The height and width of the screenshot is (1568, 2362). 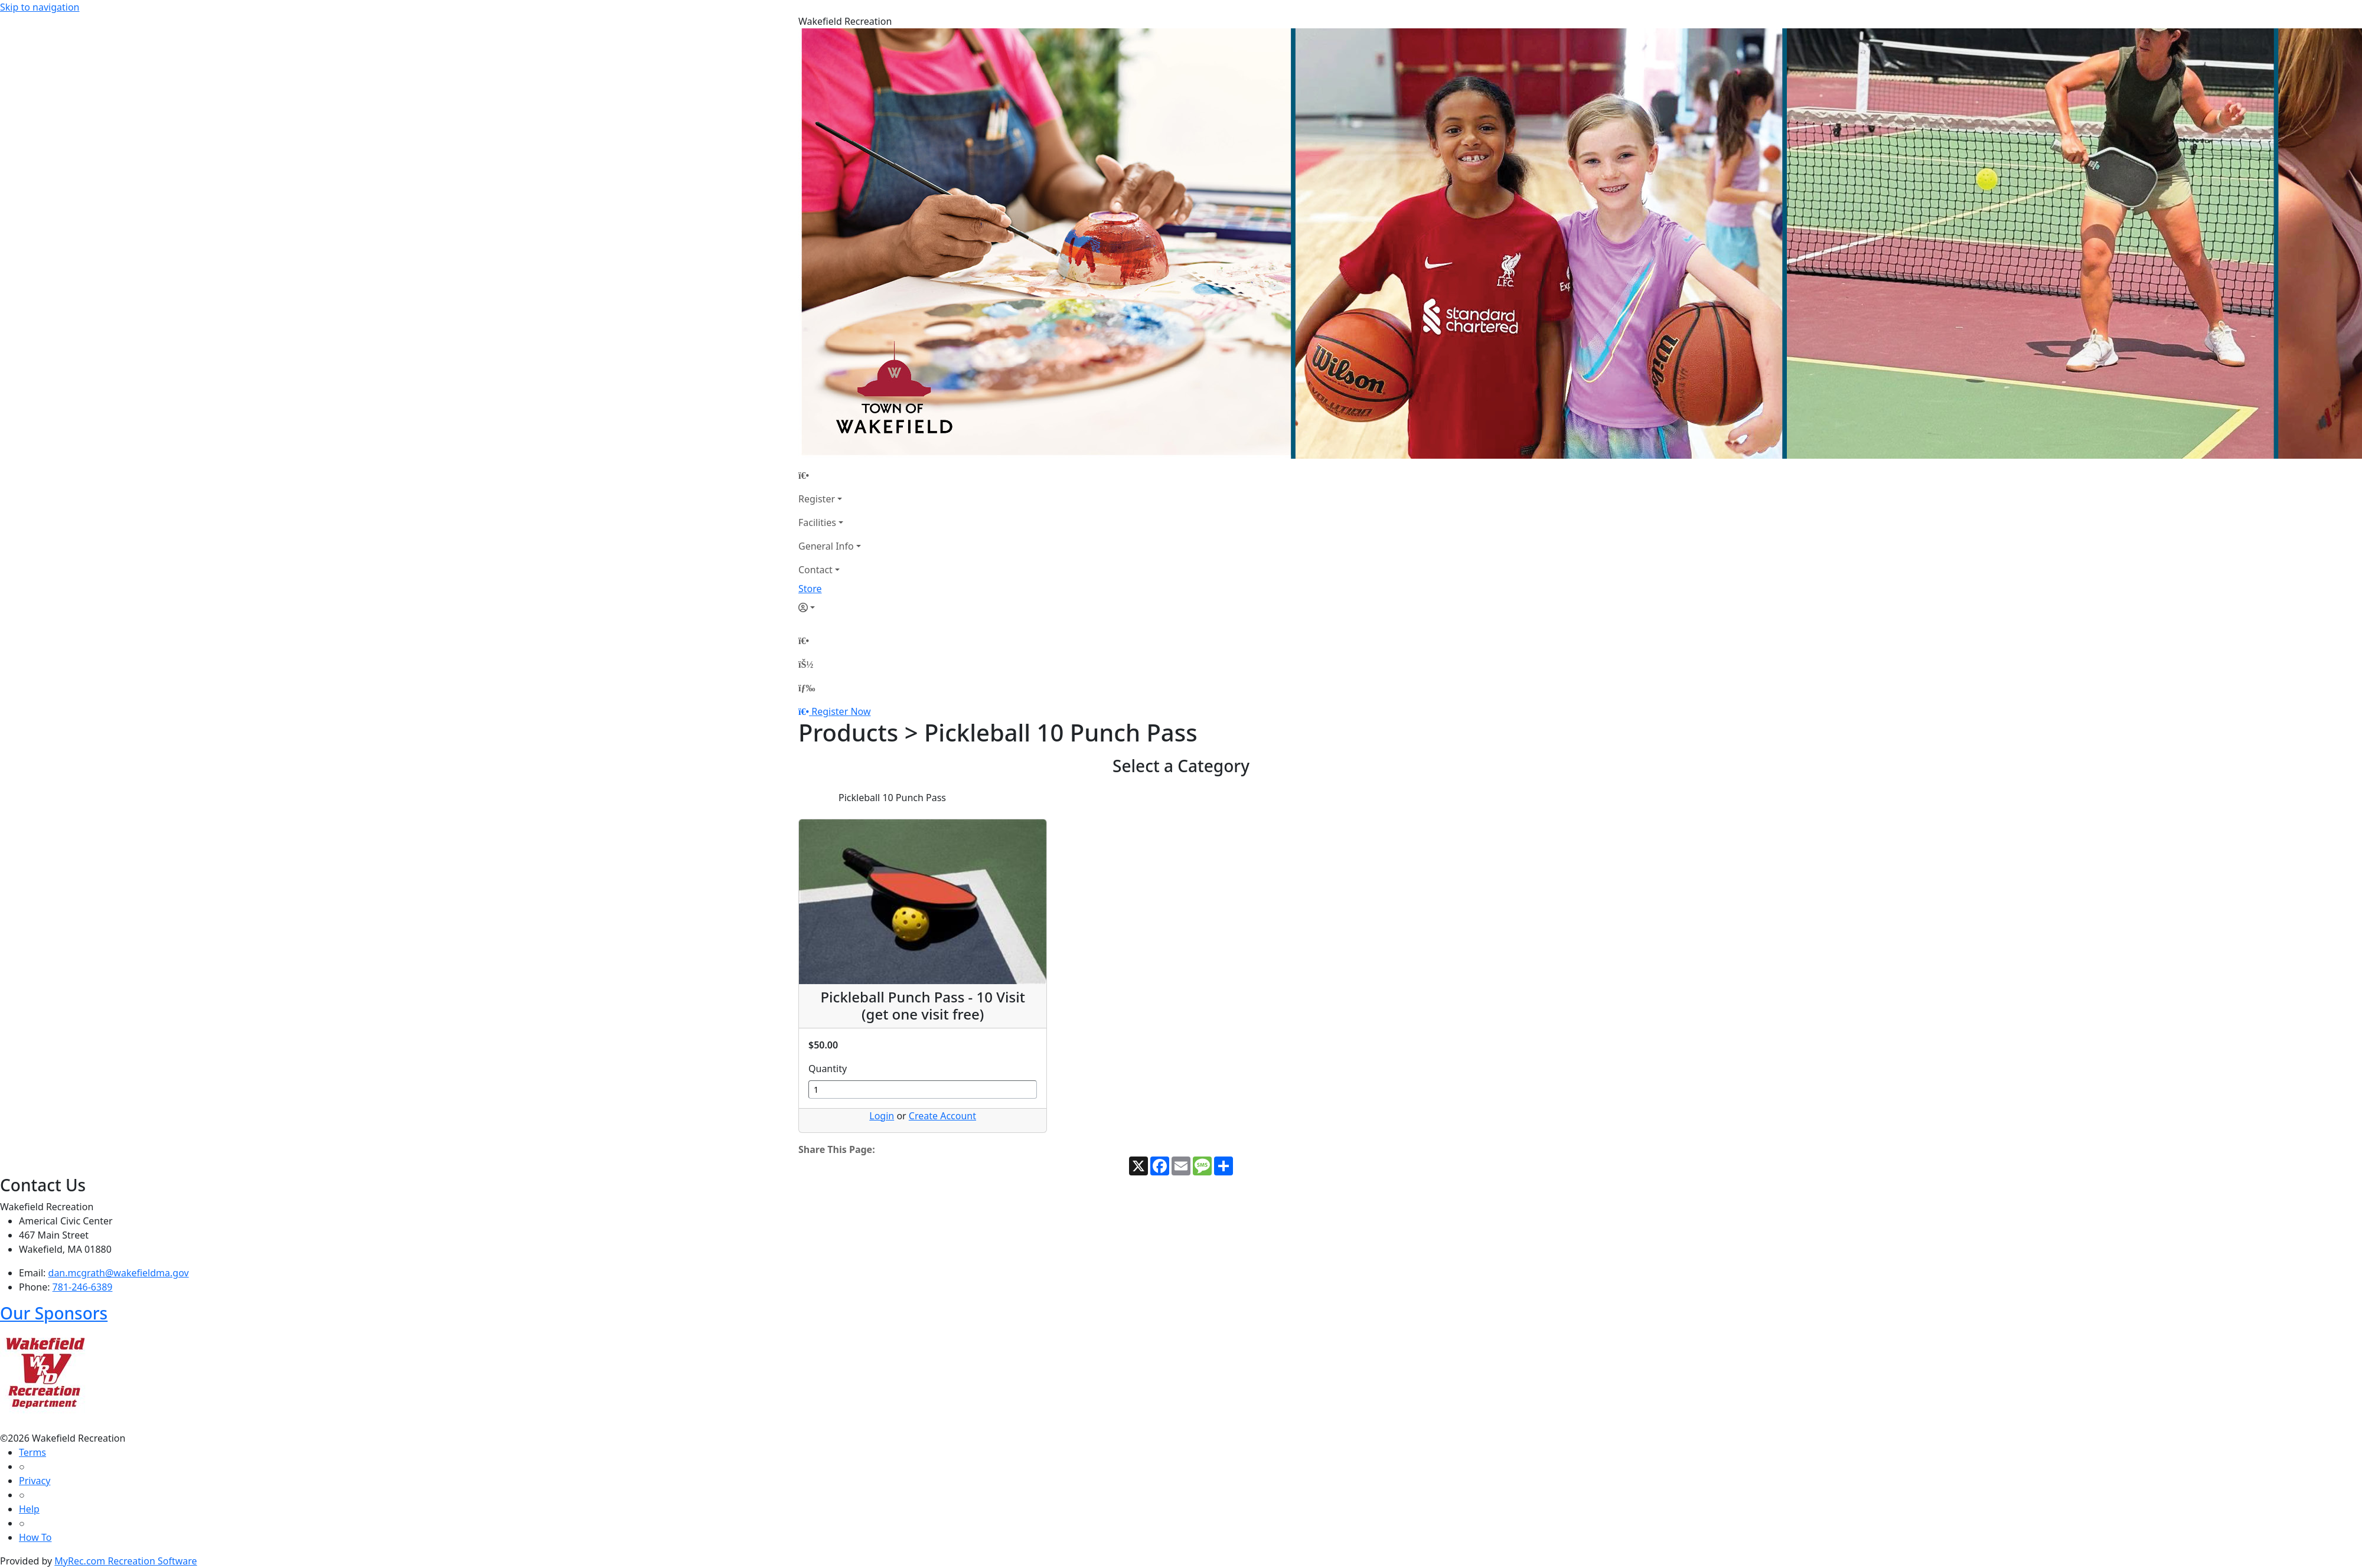 What do you see at coordinates (39, 7) in the screenshot?
I see `Skip to navigation` at bounding box center [39, 7].